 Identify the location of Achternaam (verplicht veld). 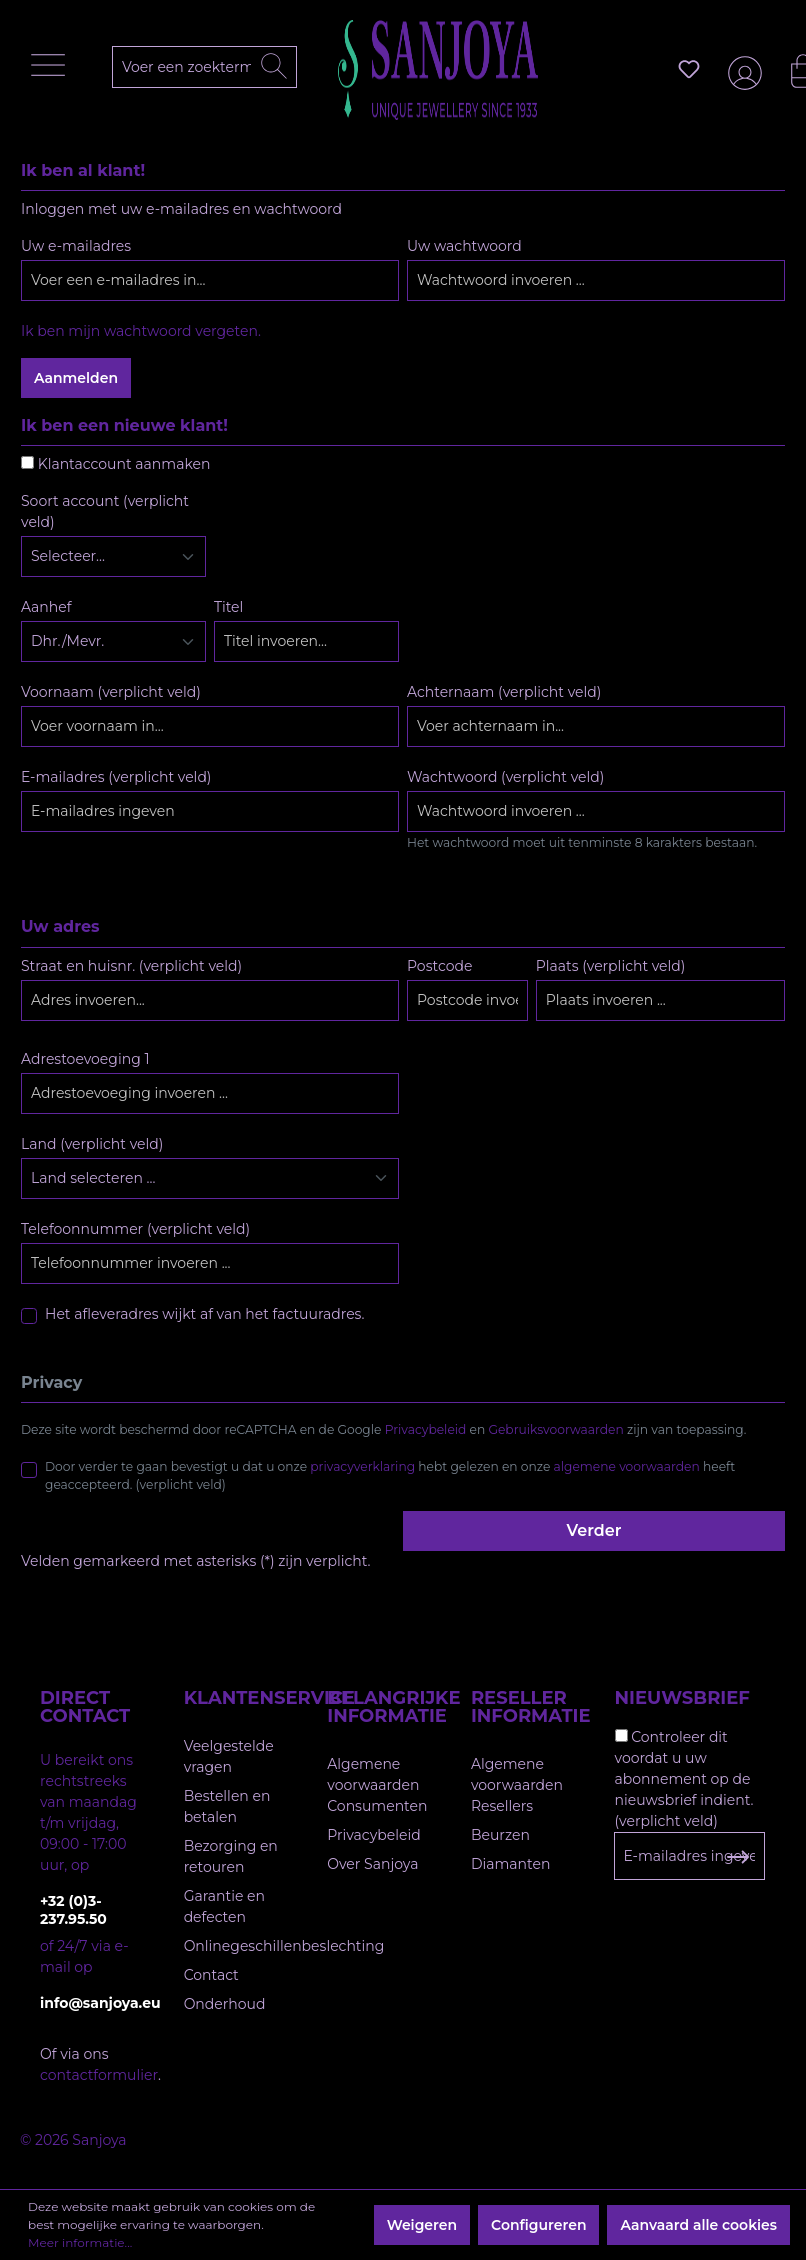
(504, 692).